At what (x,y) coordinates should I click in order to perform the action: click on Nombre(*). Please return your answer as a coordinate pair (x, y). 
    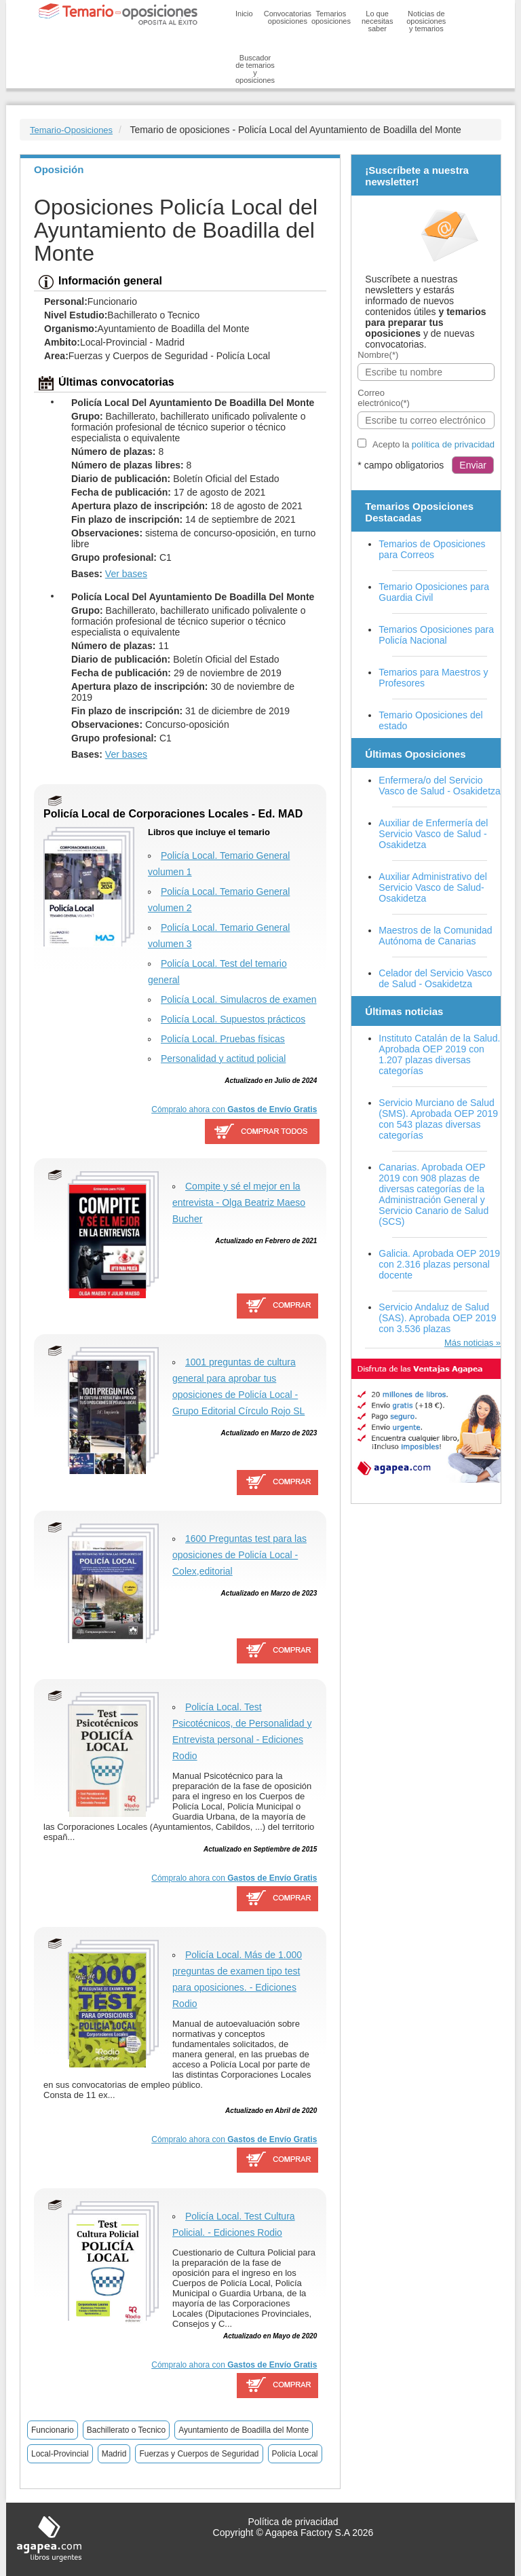
    Looking at the image, I should click on (378, 355).